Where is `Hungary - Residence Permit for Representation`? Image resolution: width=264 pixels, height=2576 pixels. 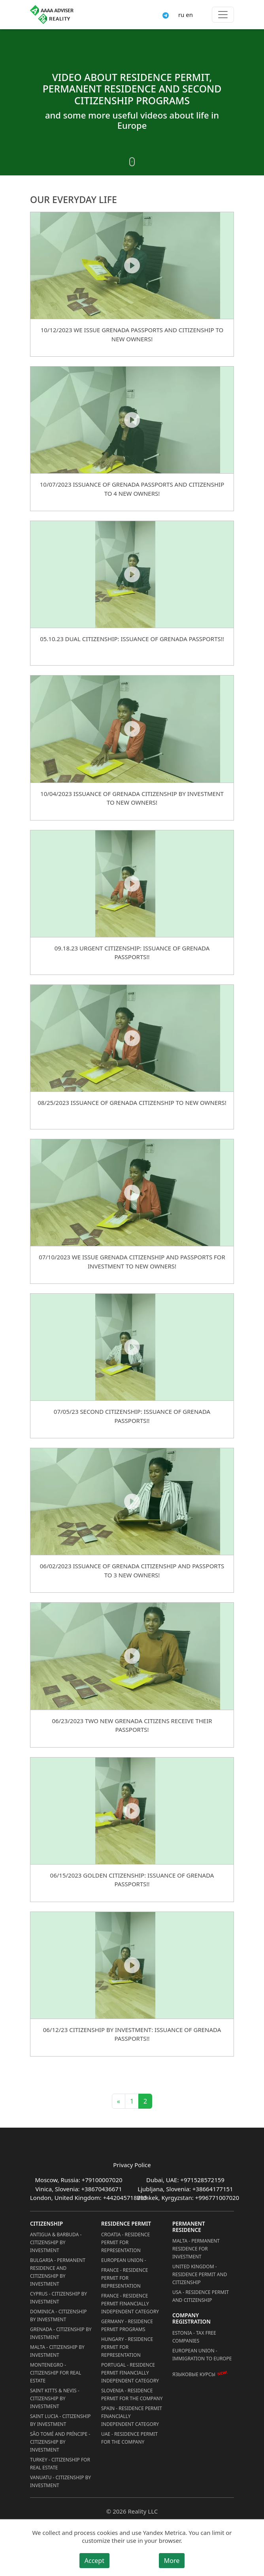 Hungary - Residence Permit for Representation is located at coordinates (127, 2347).